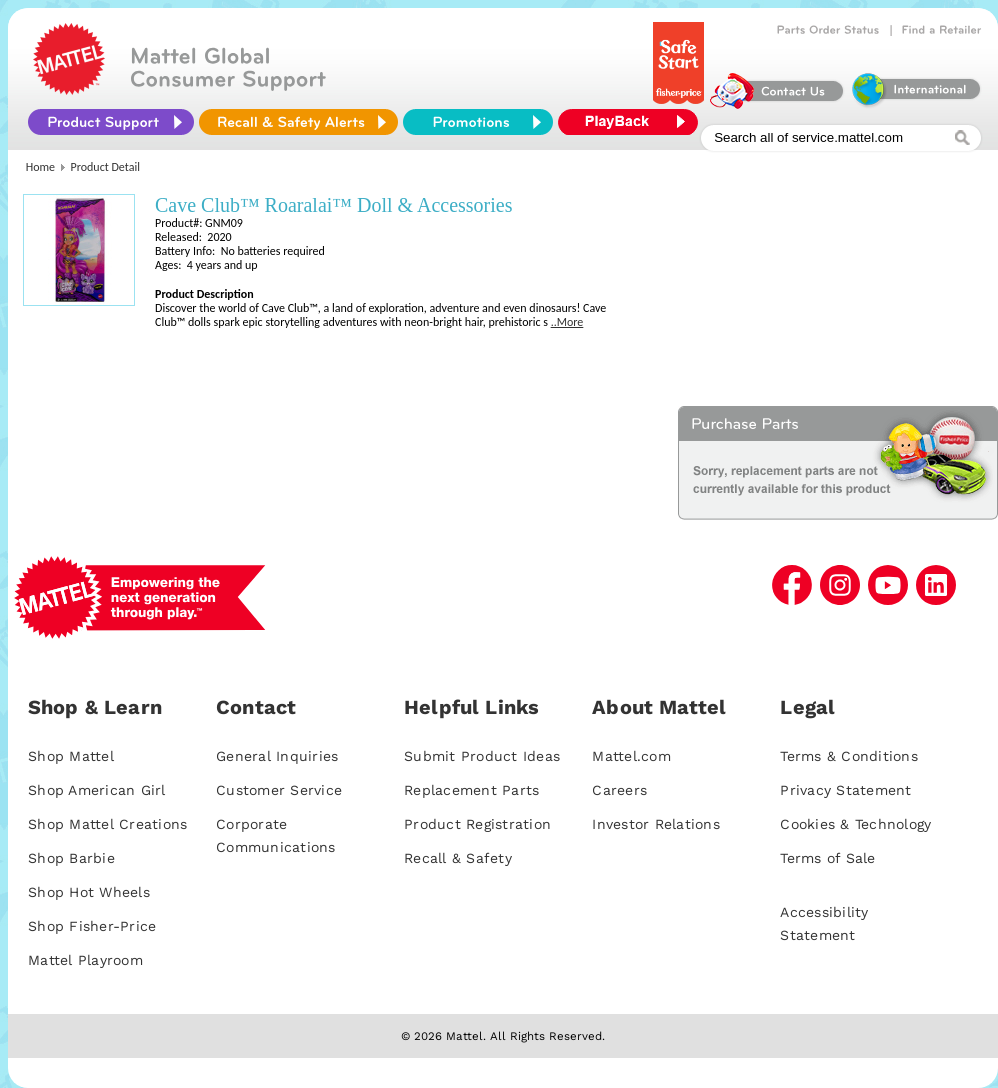  I want to click on Careers, so click(619, 790).